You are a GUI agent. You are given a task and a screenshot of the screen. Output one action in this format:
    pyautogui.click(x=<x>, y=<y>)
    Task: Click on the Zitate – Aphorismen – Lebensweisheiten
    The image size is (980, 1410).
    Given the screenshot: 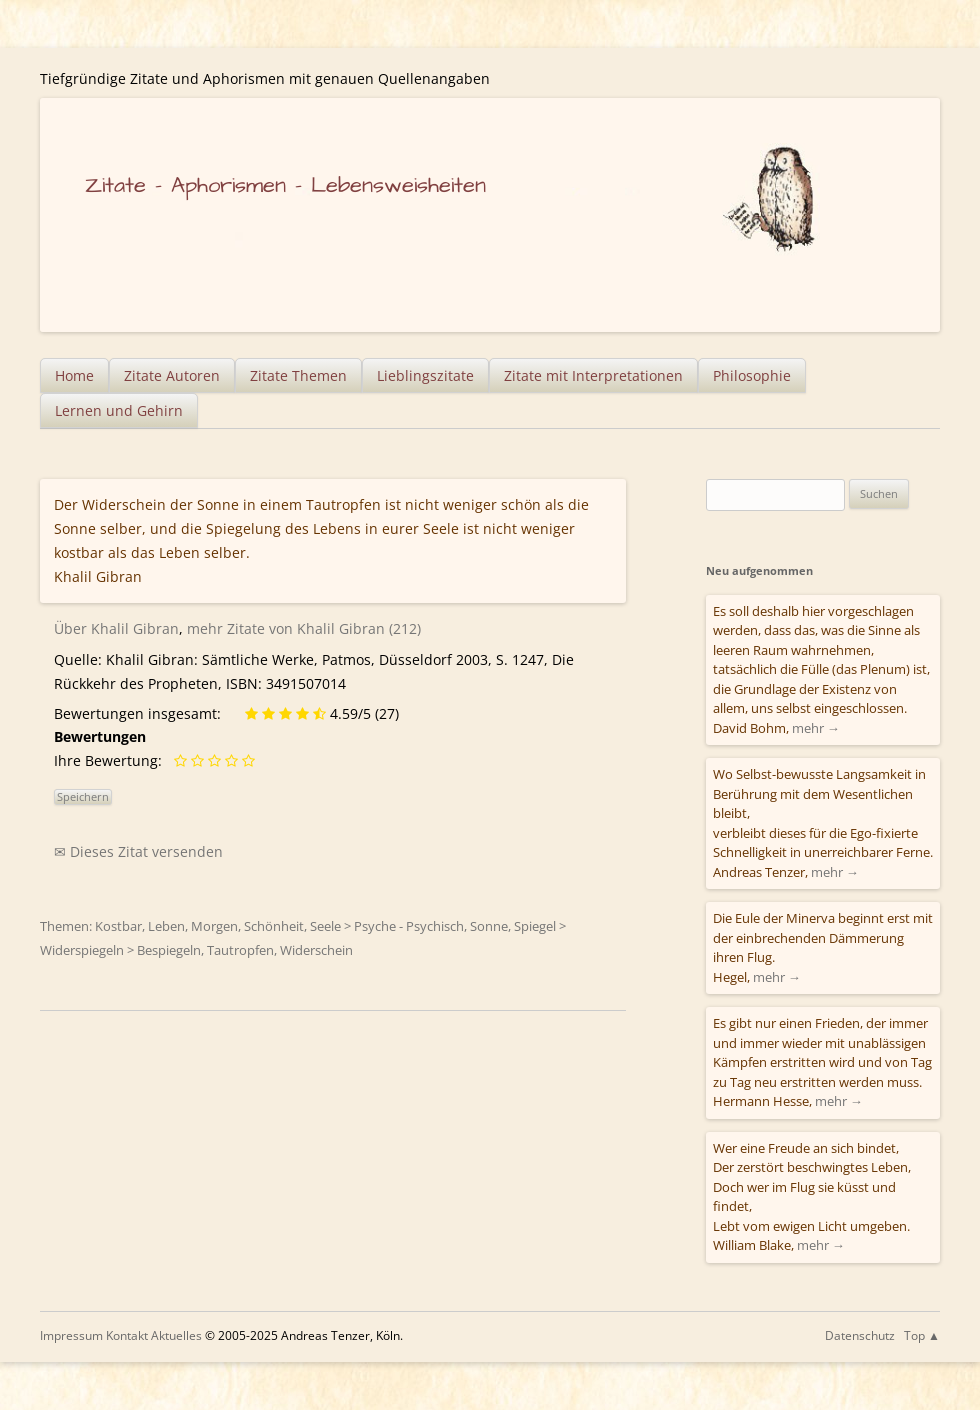 What is the action you would take?
    pyautogui.click(x=285, y=185)
    